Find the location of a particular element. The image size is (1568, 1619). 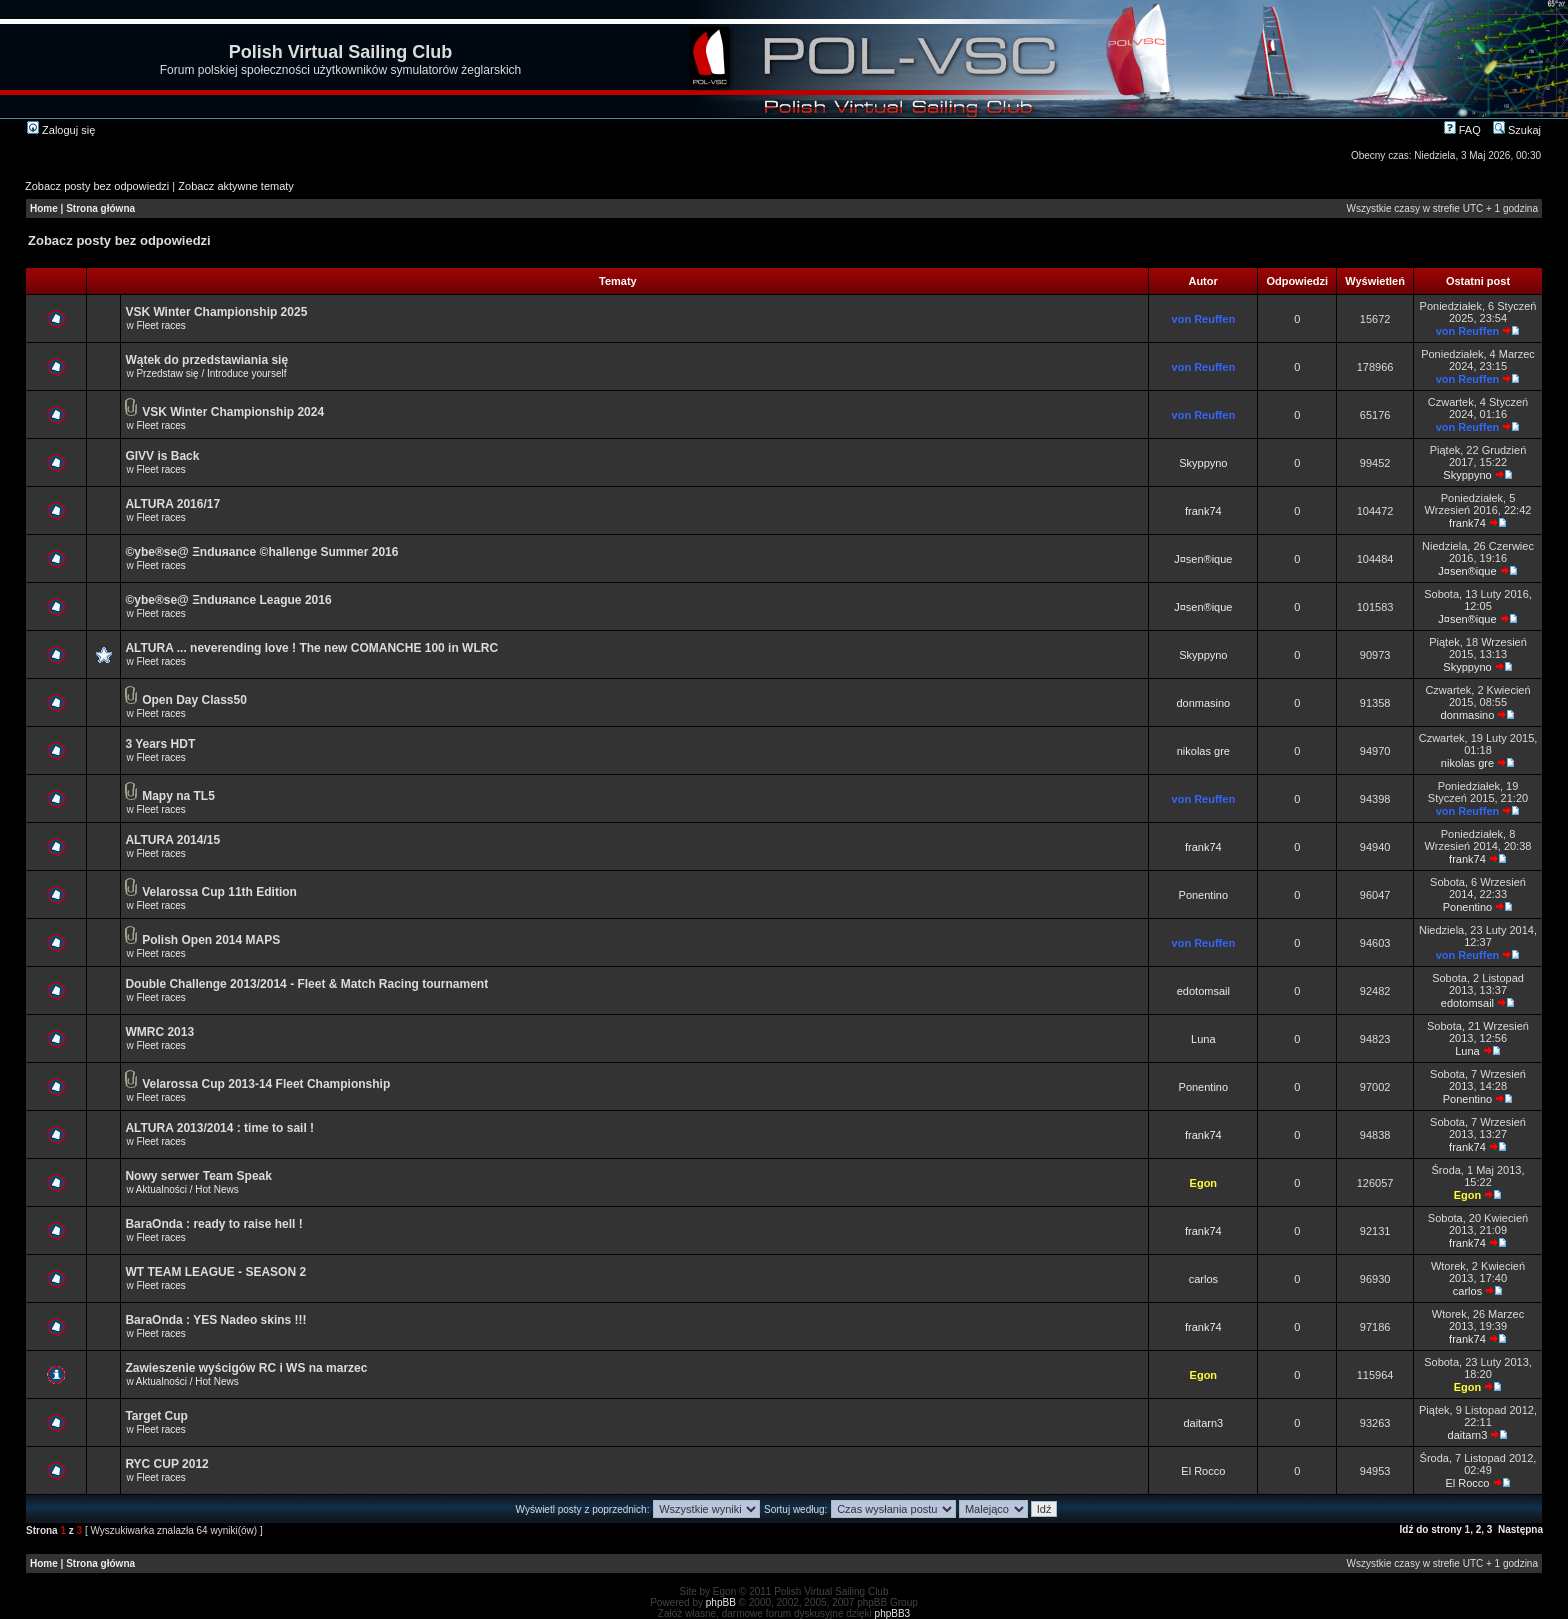

Idź do strony is located at coordinates (1431, 1529).